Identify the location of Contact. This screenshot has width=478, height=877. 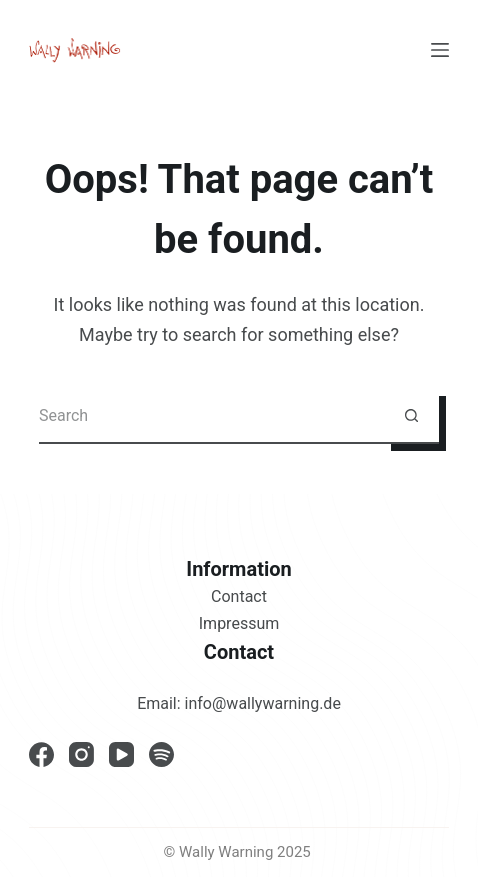
(239, 596).